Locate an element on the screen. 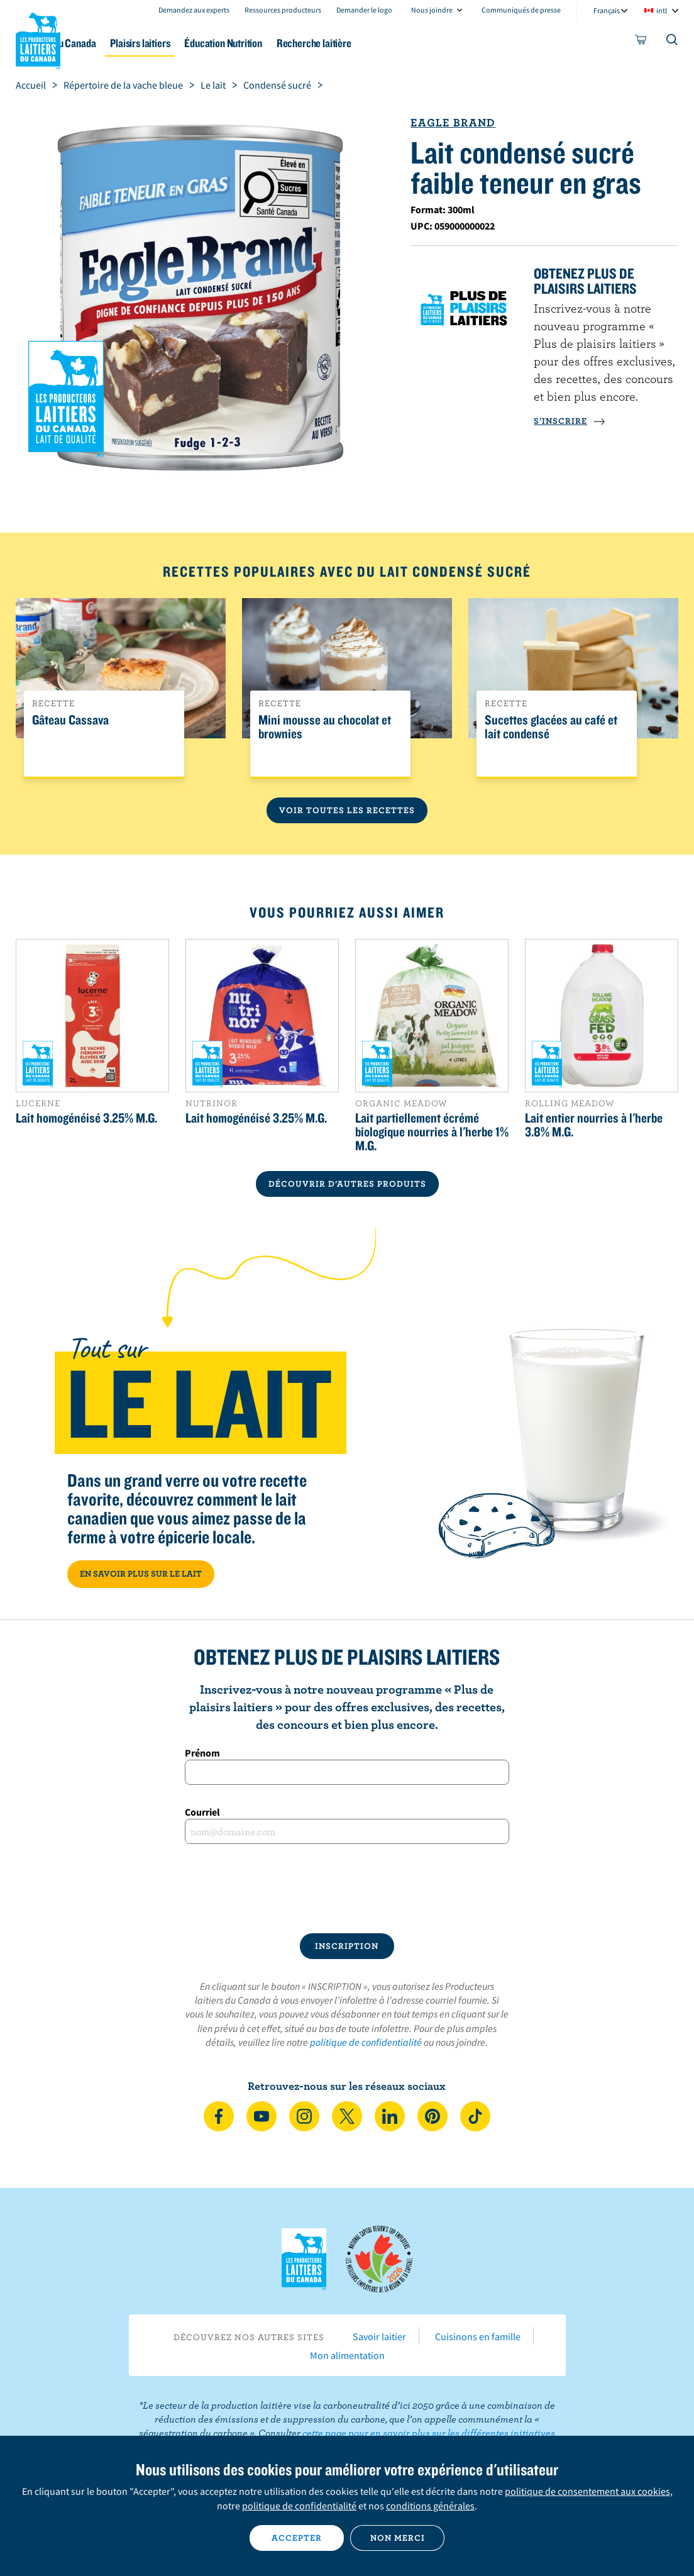  Sucettes glacées au café et lait condensé is located at coordinates (551, 727).